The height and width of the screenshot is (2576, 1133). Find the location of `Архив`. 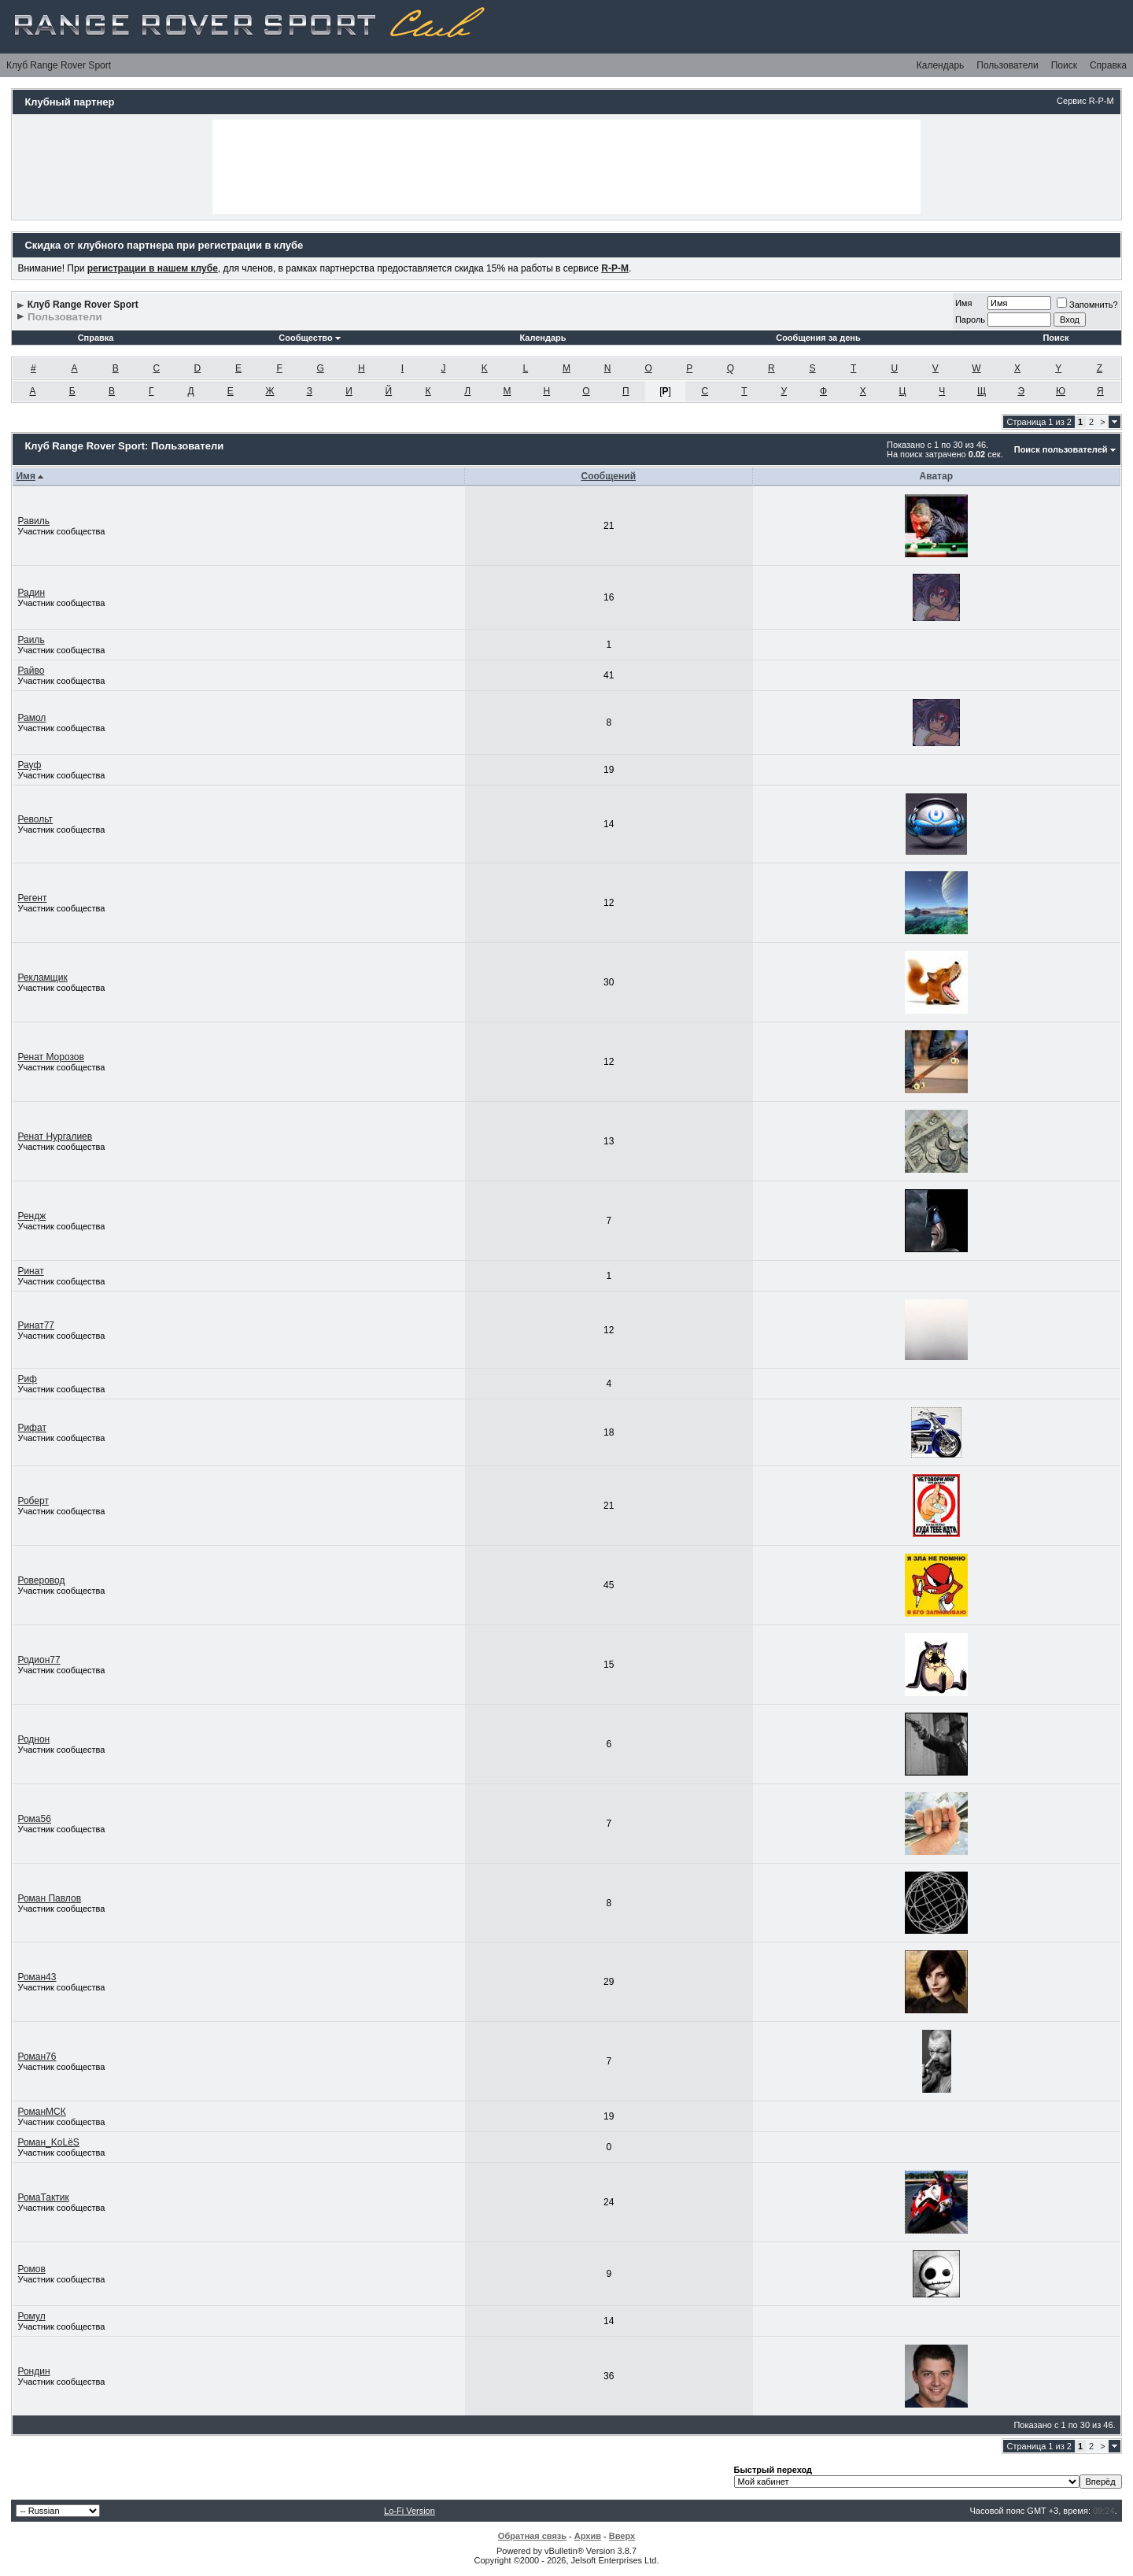

Архив is located at coordinates (587, 2536).